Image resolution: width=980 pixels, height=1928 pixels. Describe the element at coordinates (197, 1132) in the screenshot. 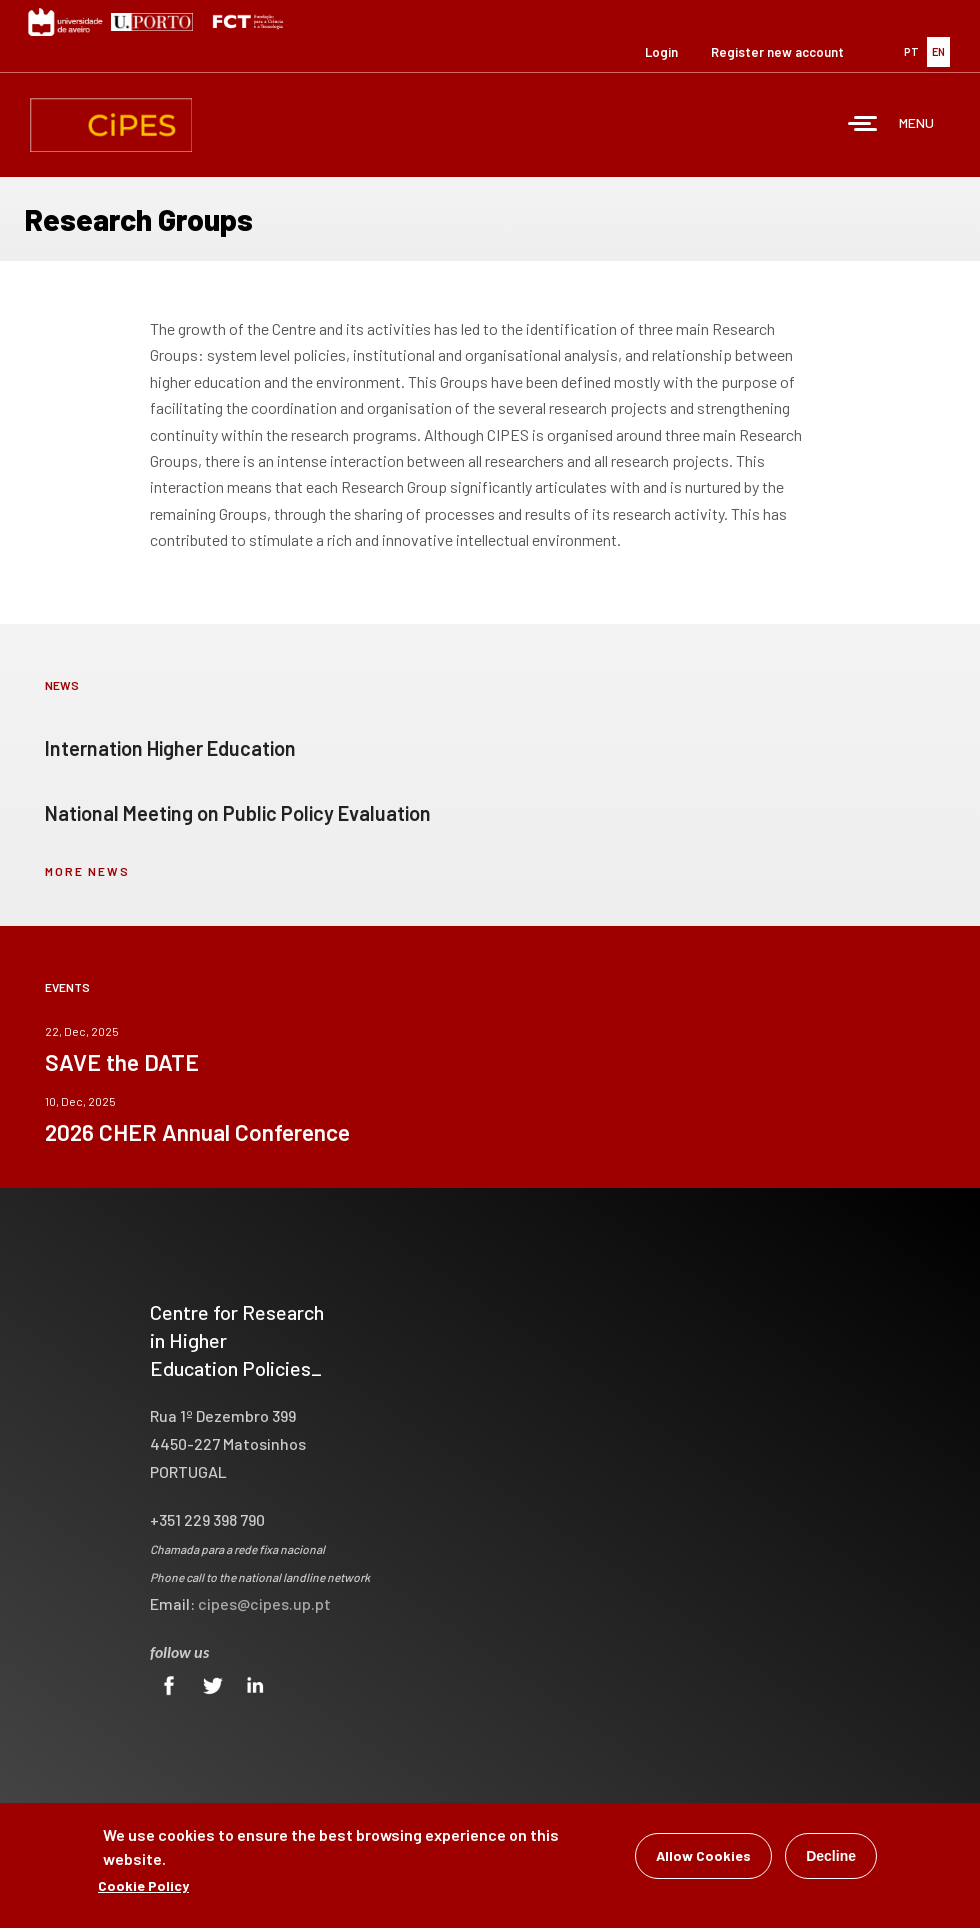

I see `2026 CHER Annual Conference` at that location.